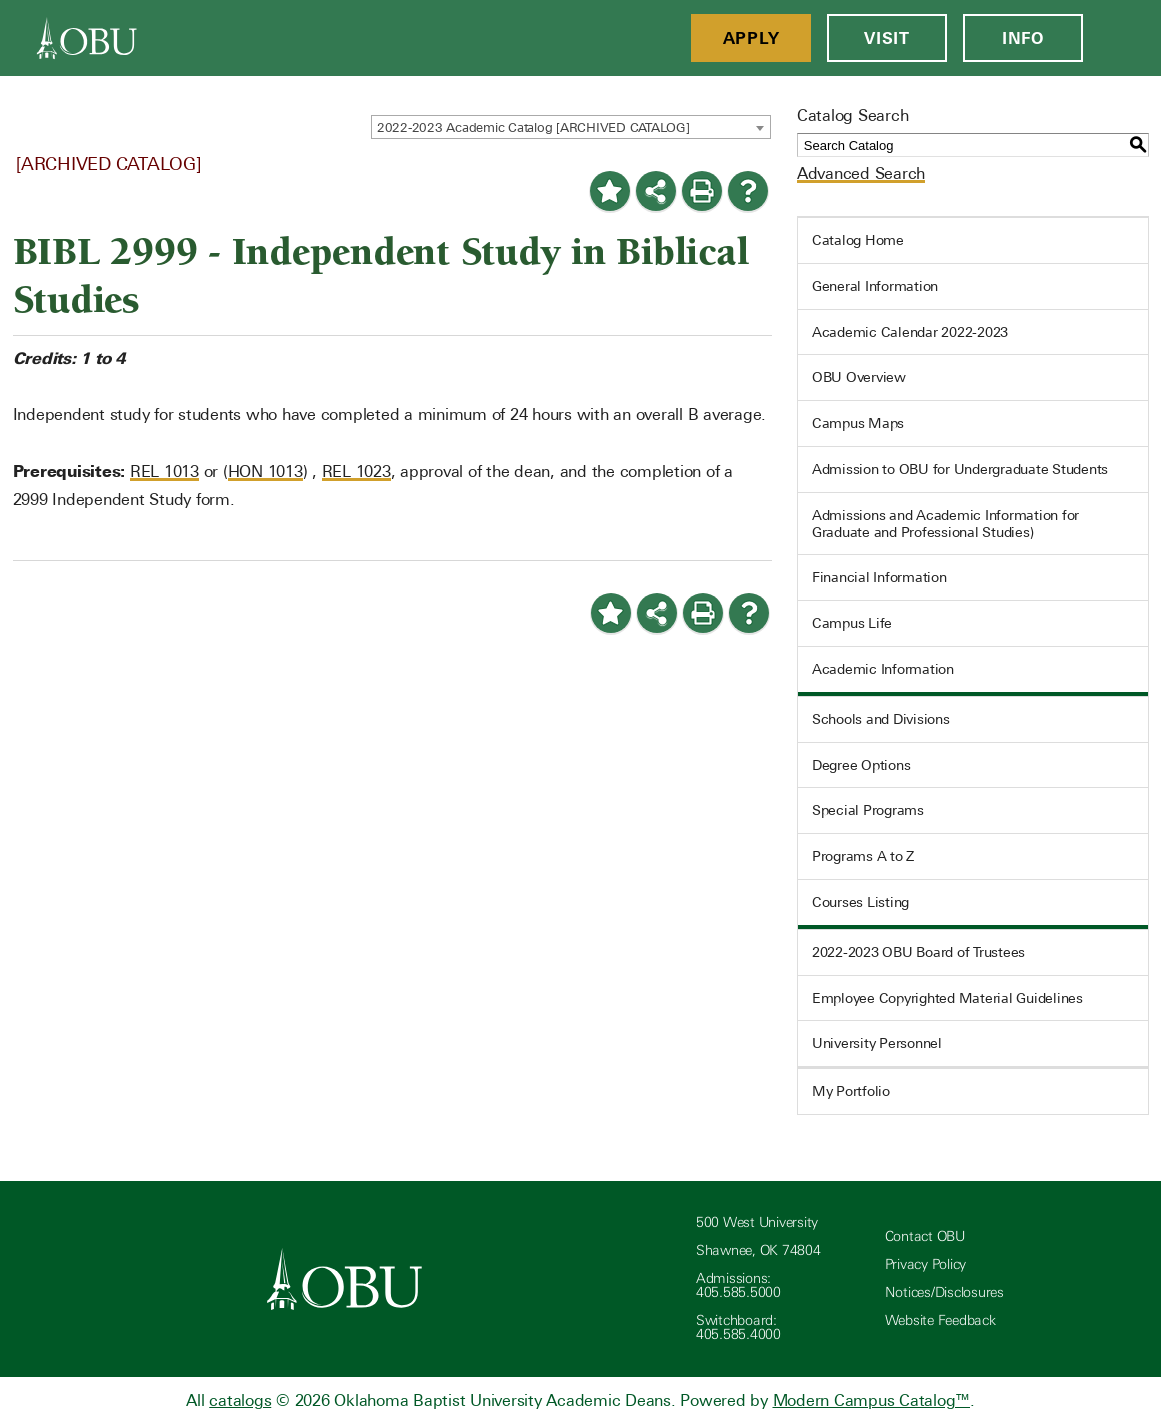 This screenshot has width=1161, height=1425. What do you see at coordinates (240, 1400) in the screenshot?
I see `catalogs` at bounding box center [240, 1400].